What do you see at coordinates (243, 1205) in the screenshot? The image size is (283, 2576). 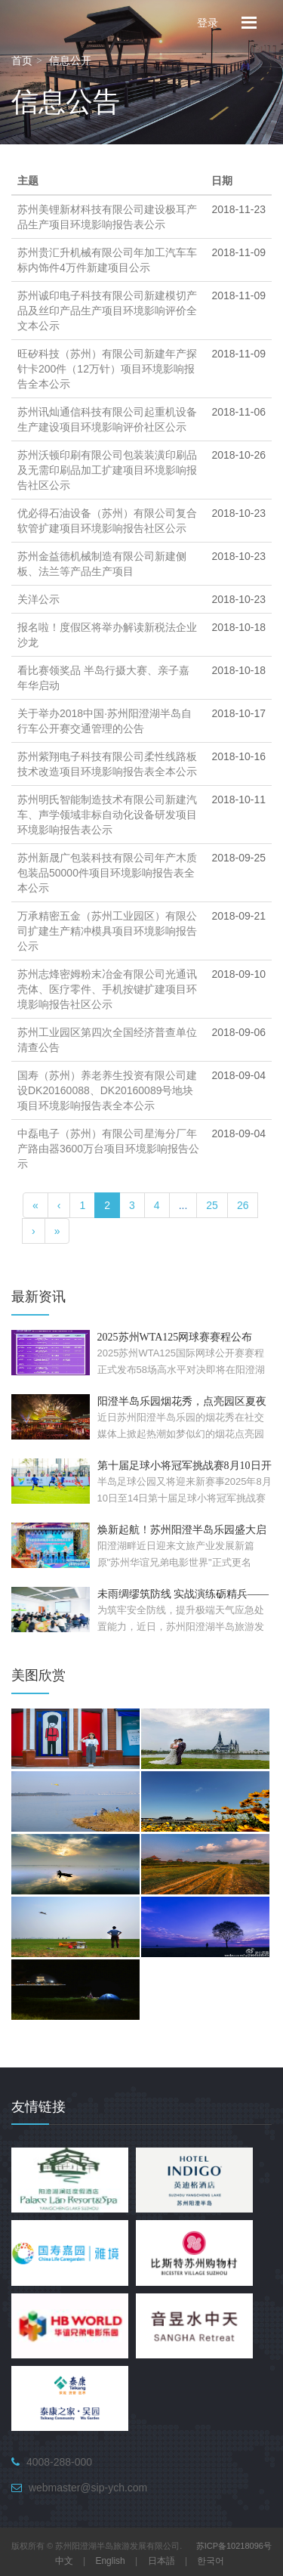 I see `26` at bounding box center [243, 1205].